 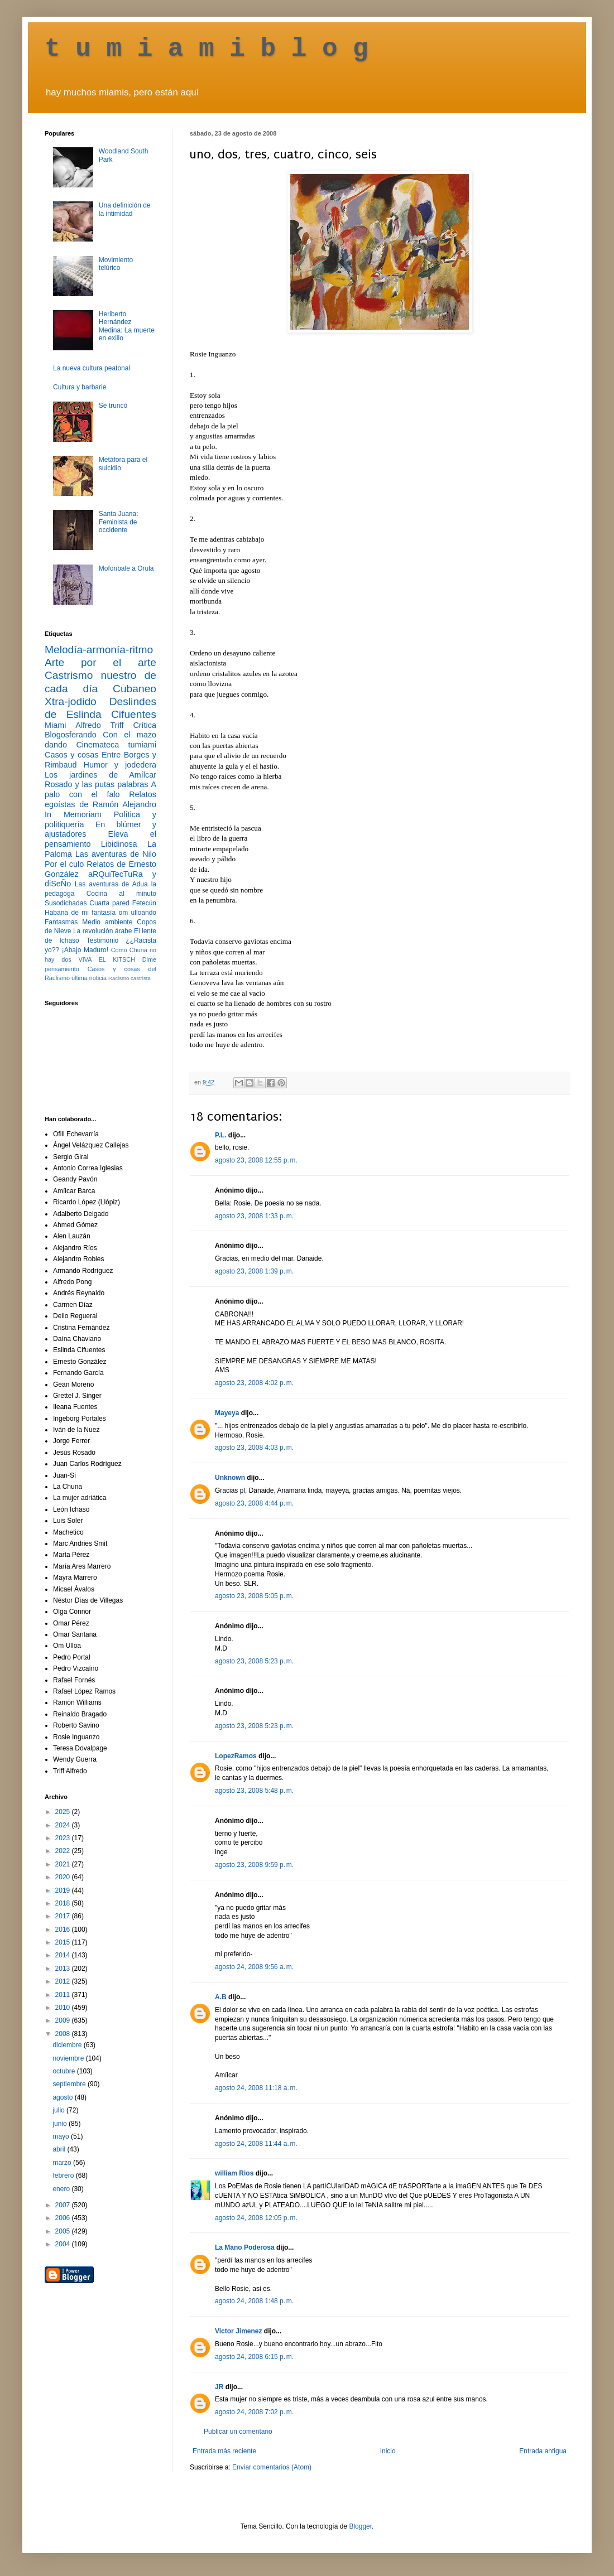 What do you see at coordinates (256, 2088) in the screenshot?
I see `agosto 24, 2008 11:18 a. m.` at bounding box center [256, 2088].